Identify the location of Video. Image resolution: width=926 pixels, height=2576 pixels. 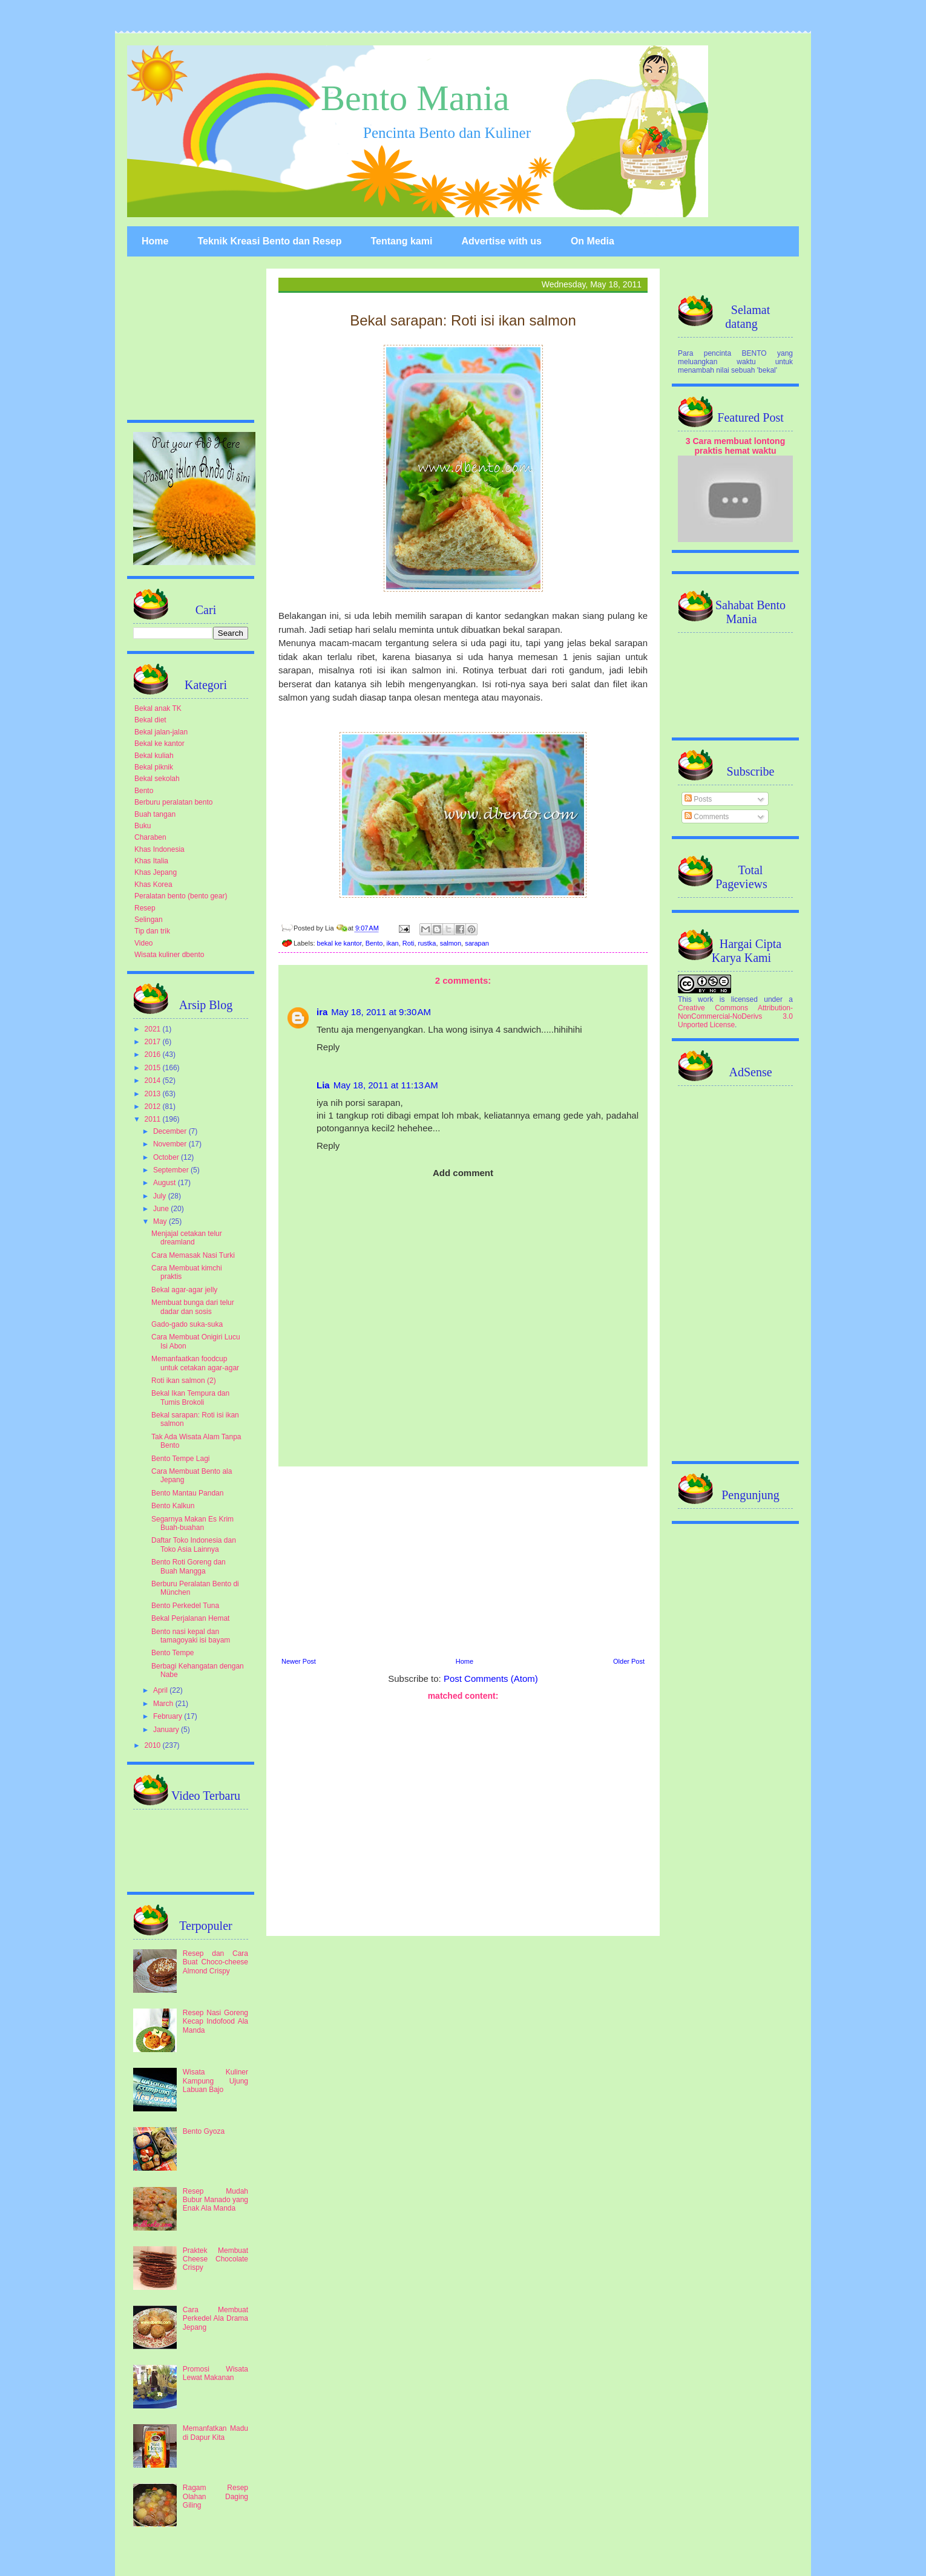
(143, 943).